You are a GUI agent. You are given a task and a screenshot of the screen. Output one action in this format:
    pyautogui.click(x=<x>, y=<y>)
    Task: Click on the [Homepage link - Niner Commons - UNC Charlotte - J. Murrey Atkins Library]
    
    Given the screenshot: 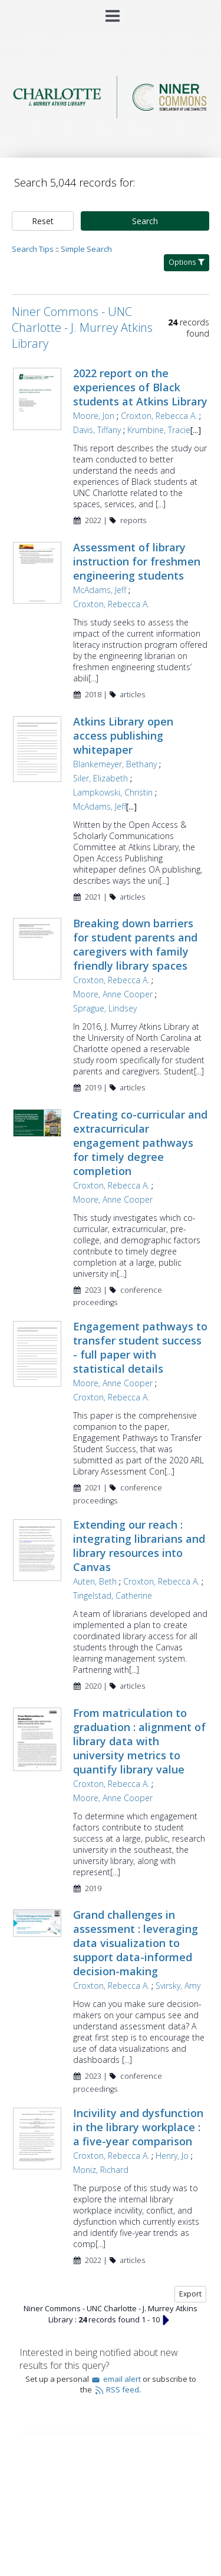 What is the action you would take?
    pyautogui.click(x=110, y=115)
    